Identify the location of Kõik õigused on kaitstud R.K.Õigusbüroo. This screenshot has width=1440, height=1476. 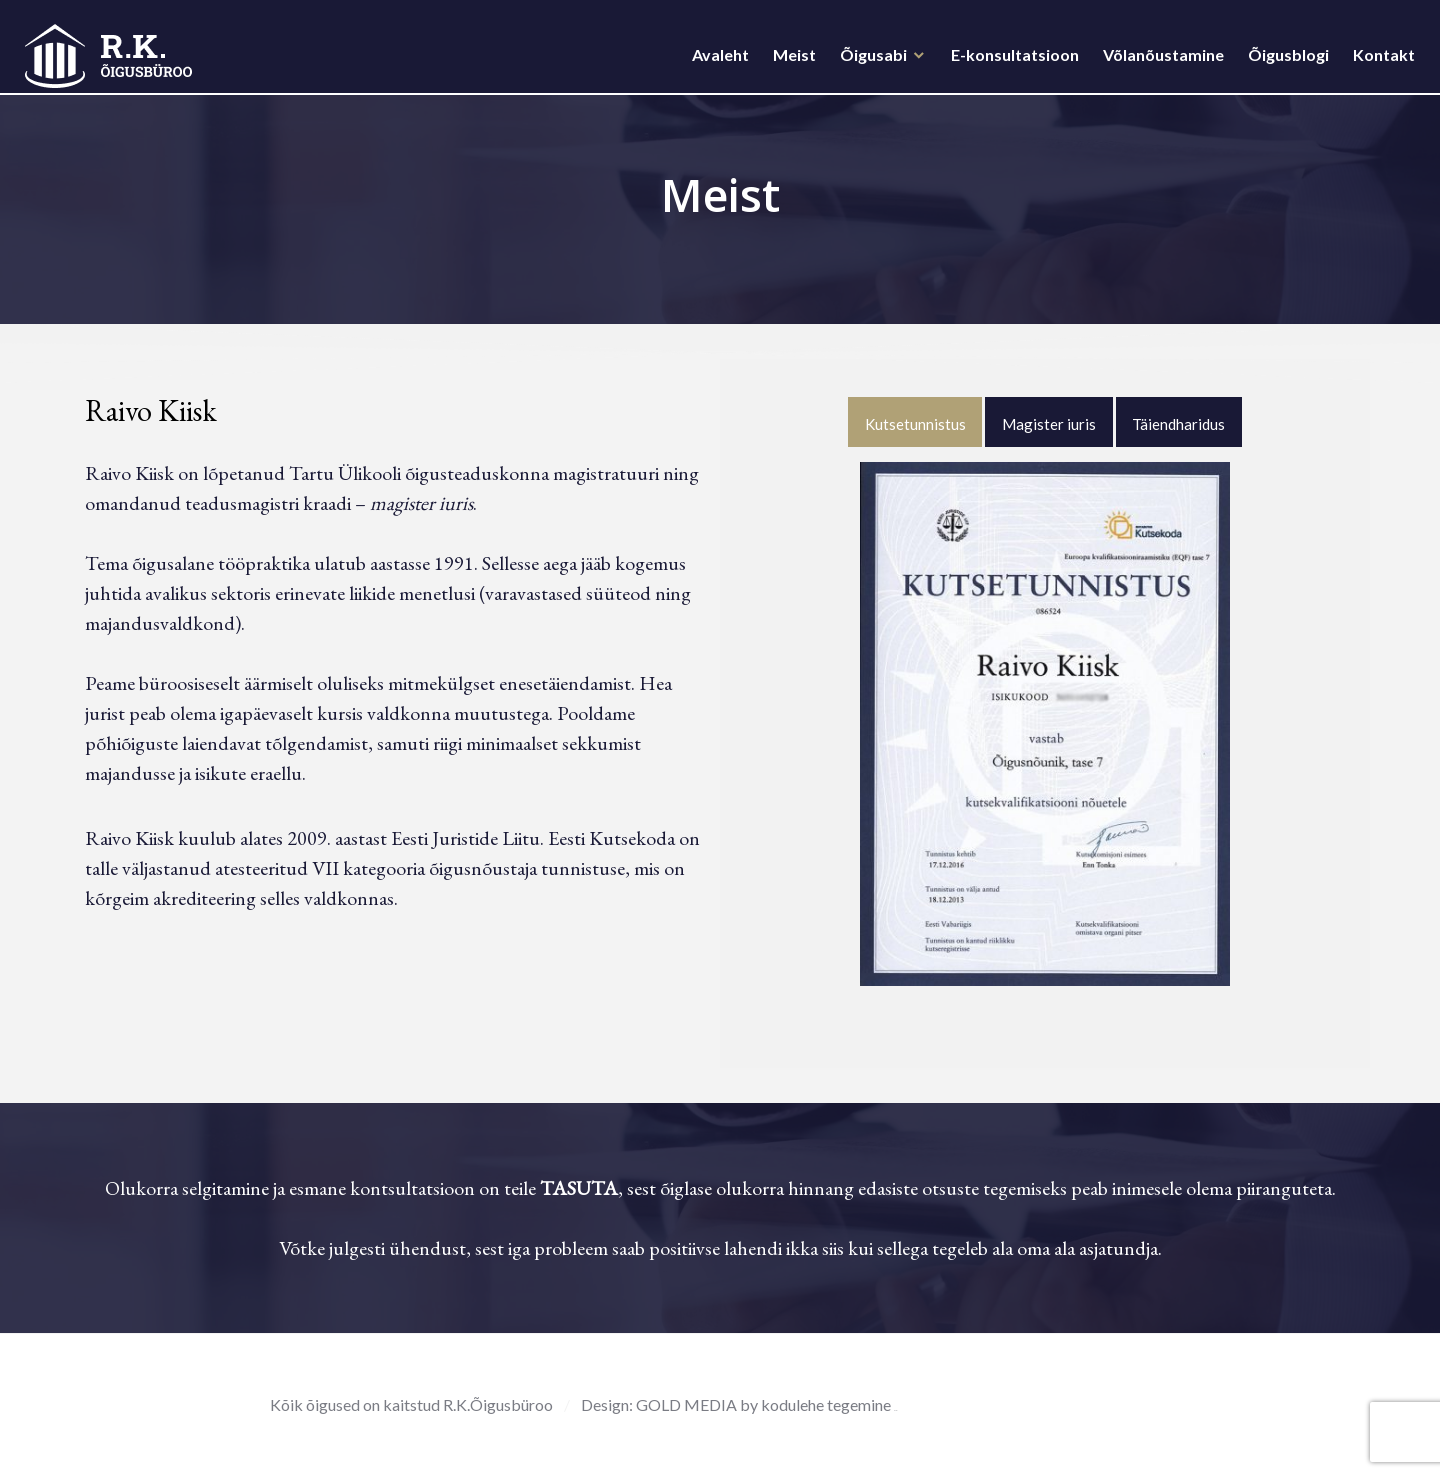
(411, 1404).